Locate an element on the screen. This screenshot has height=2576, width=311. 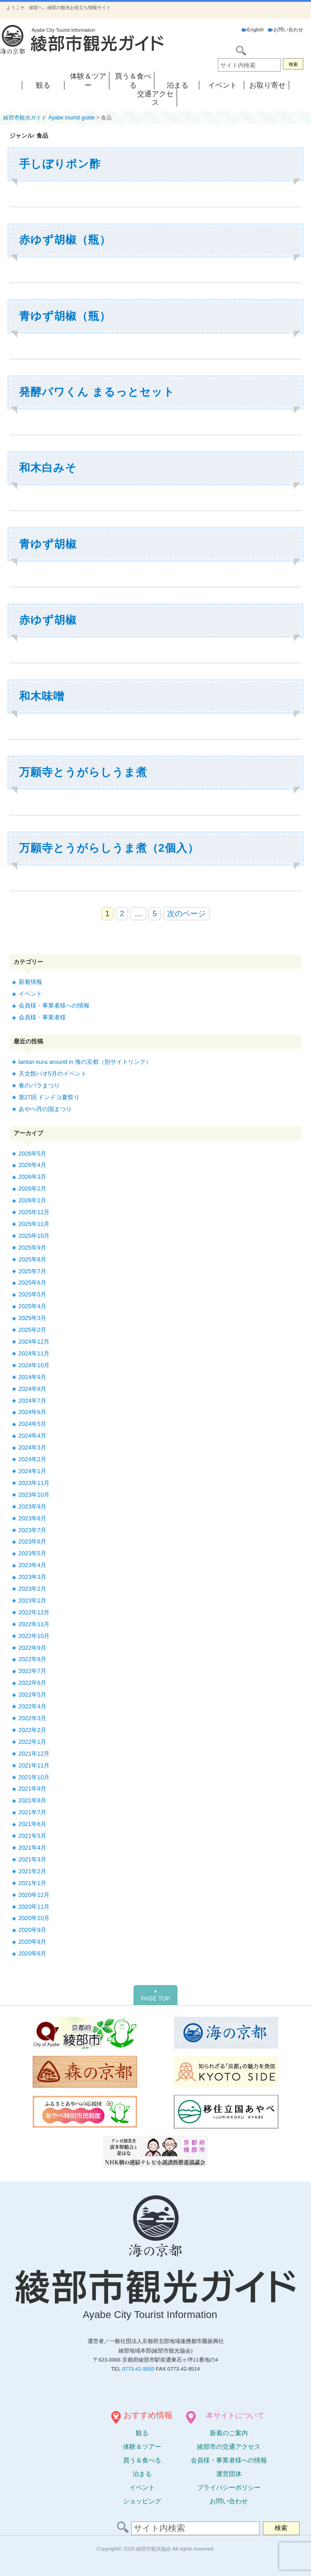
万願寺とうがらしうま煮 is located at coordinates (83, 772).